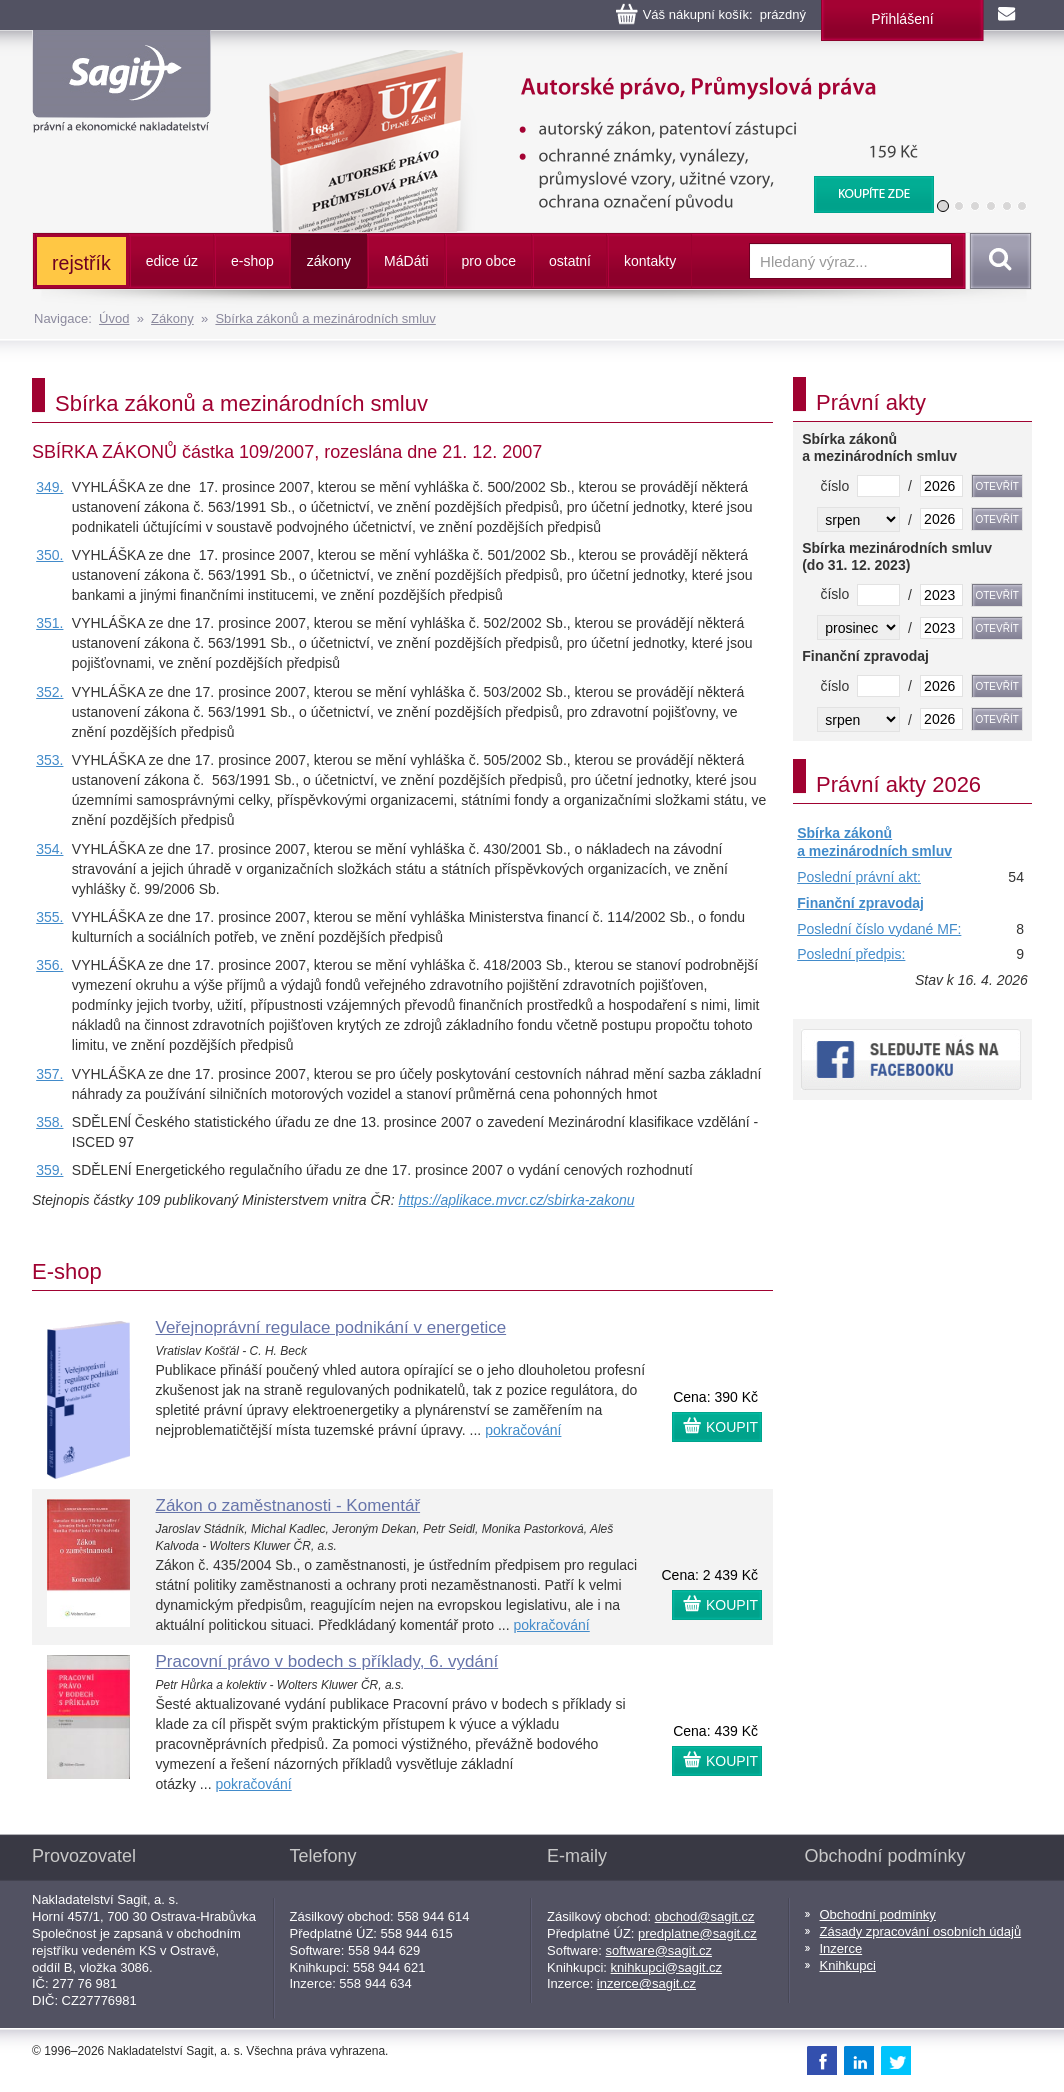  What do you see at coordinates (851, 954) in the screenshot?
I see `Poslední předpis:` at bounding box center [851, 954].